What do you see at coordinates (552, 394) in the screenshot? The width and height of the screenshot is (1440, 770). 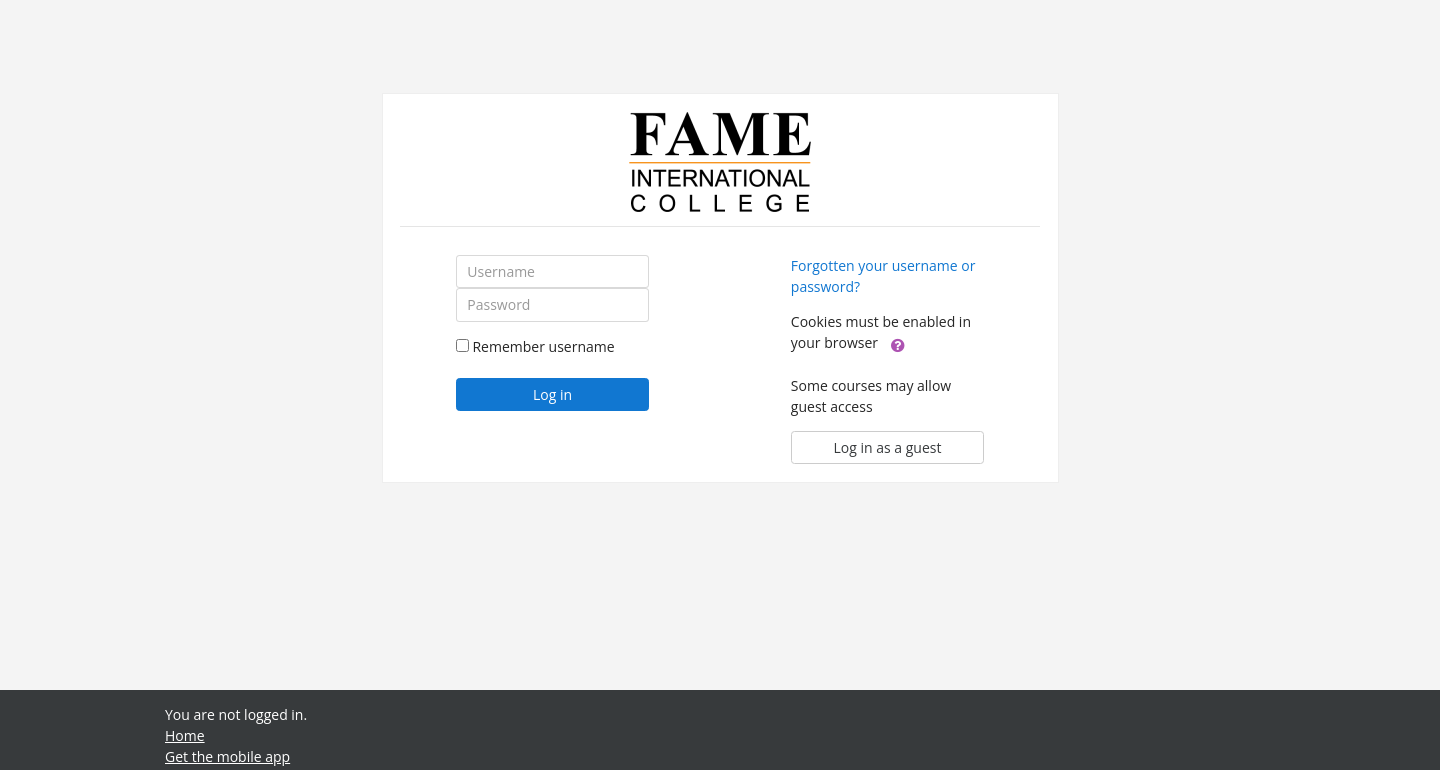 I see `Log in` at bounding box center [552, 394].